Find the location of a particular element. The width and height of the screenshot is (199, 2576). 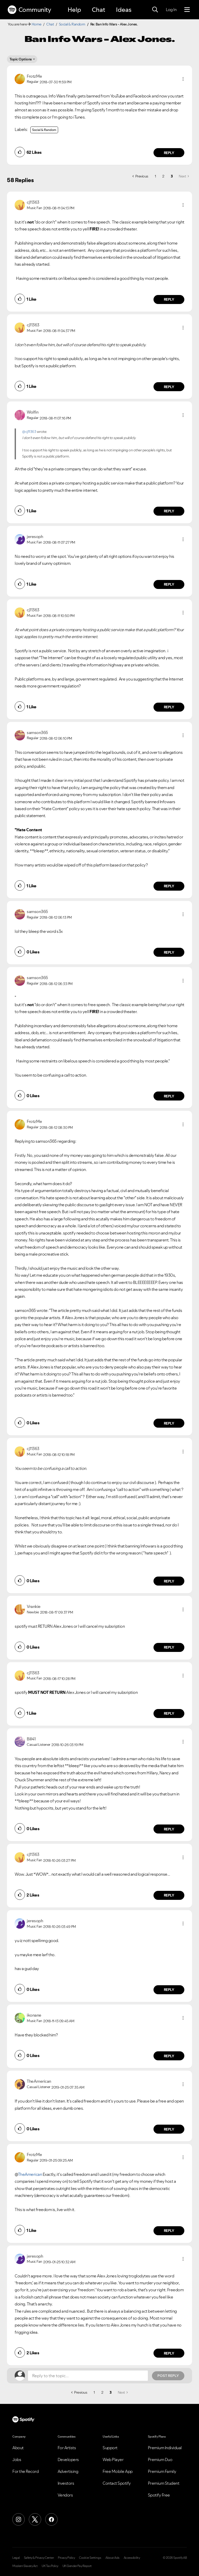

Modern Slavery Act is located at coordinates (25, 2566).